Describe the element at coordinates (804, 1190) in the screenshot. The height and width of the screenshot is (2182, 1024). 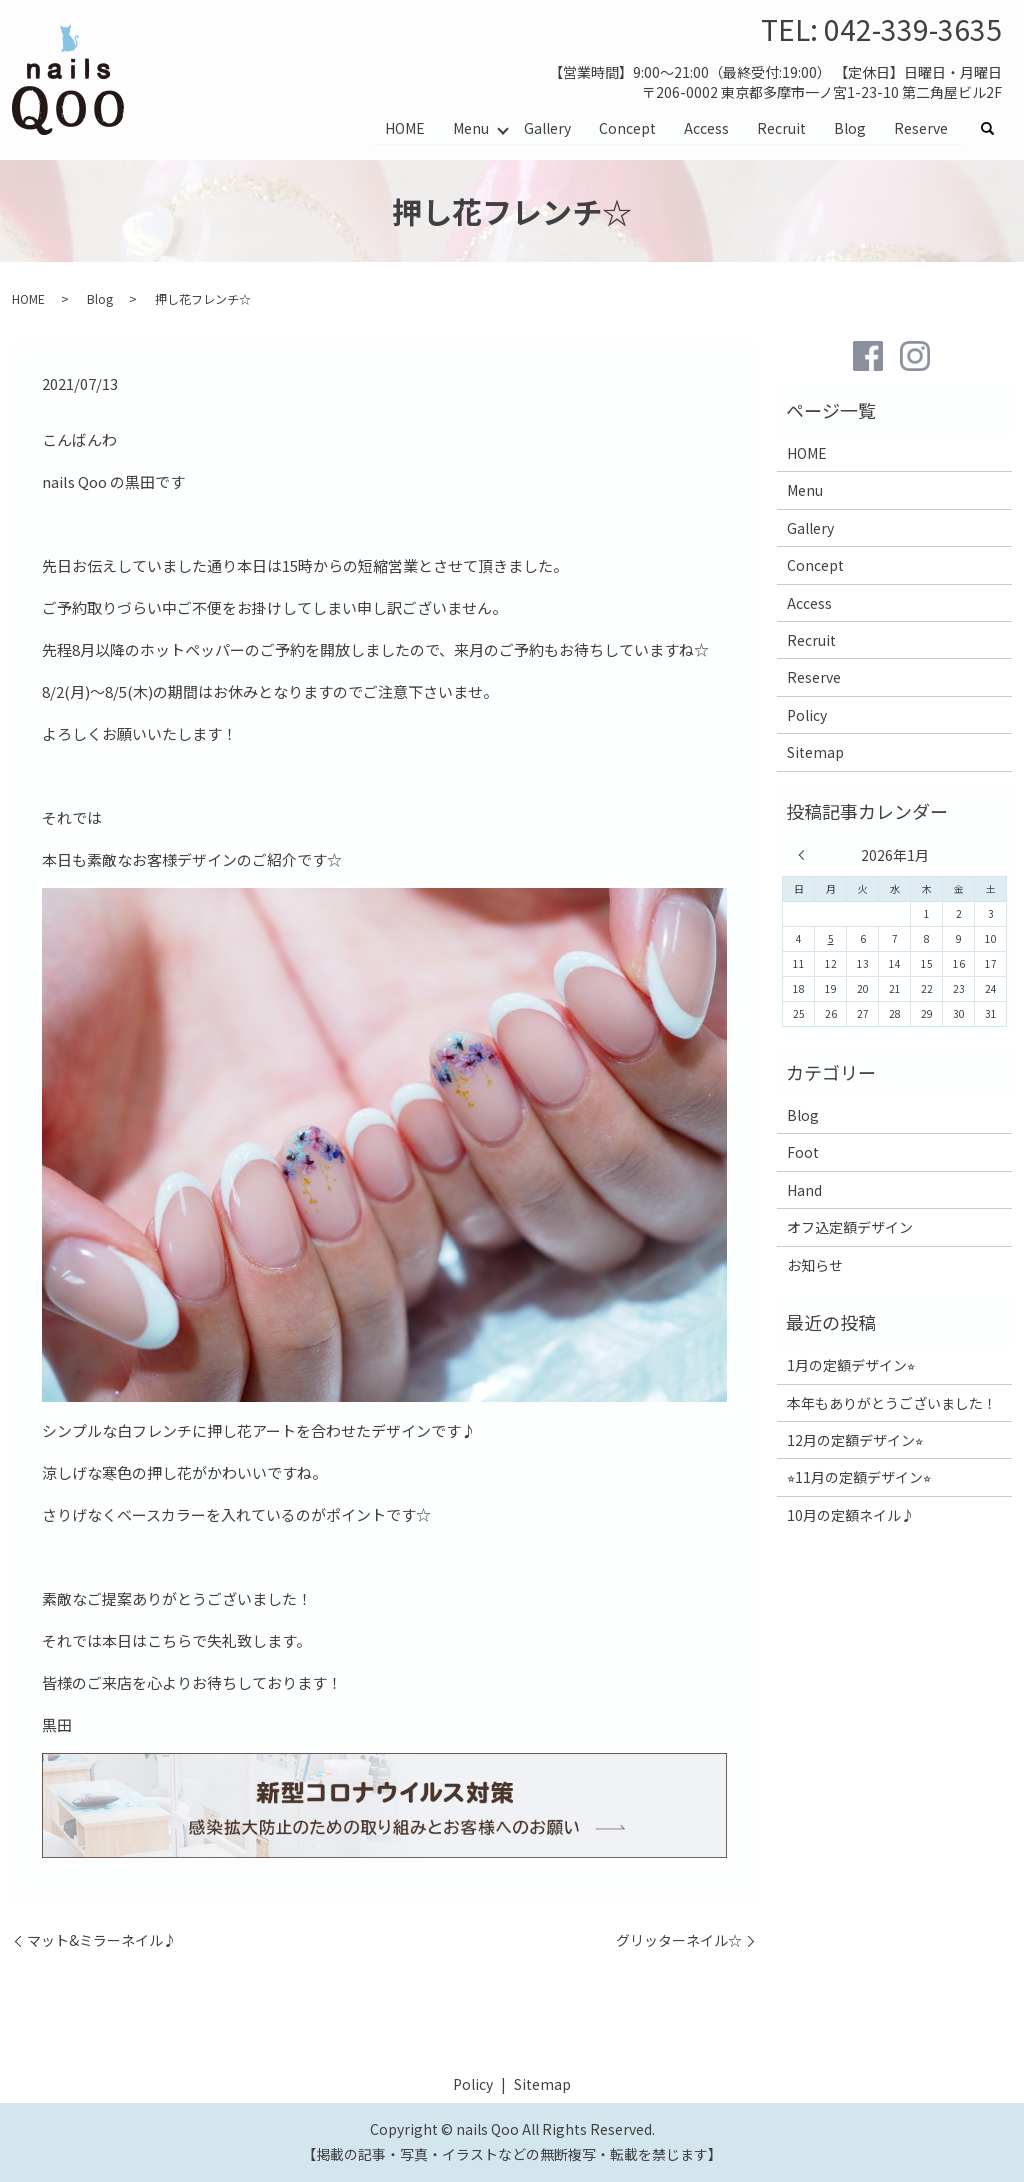
I see `Hand` at that location.